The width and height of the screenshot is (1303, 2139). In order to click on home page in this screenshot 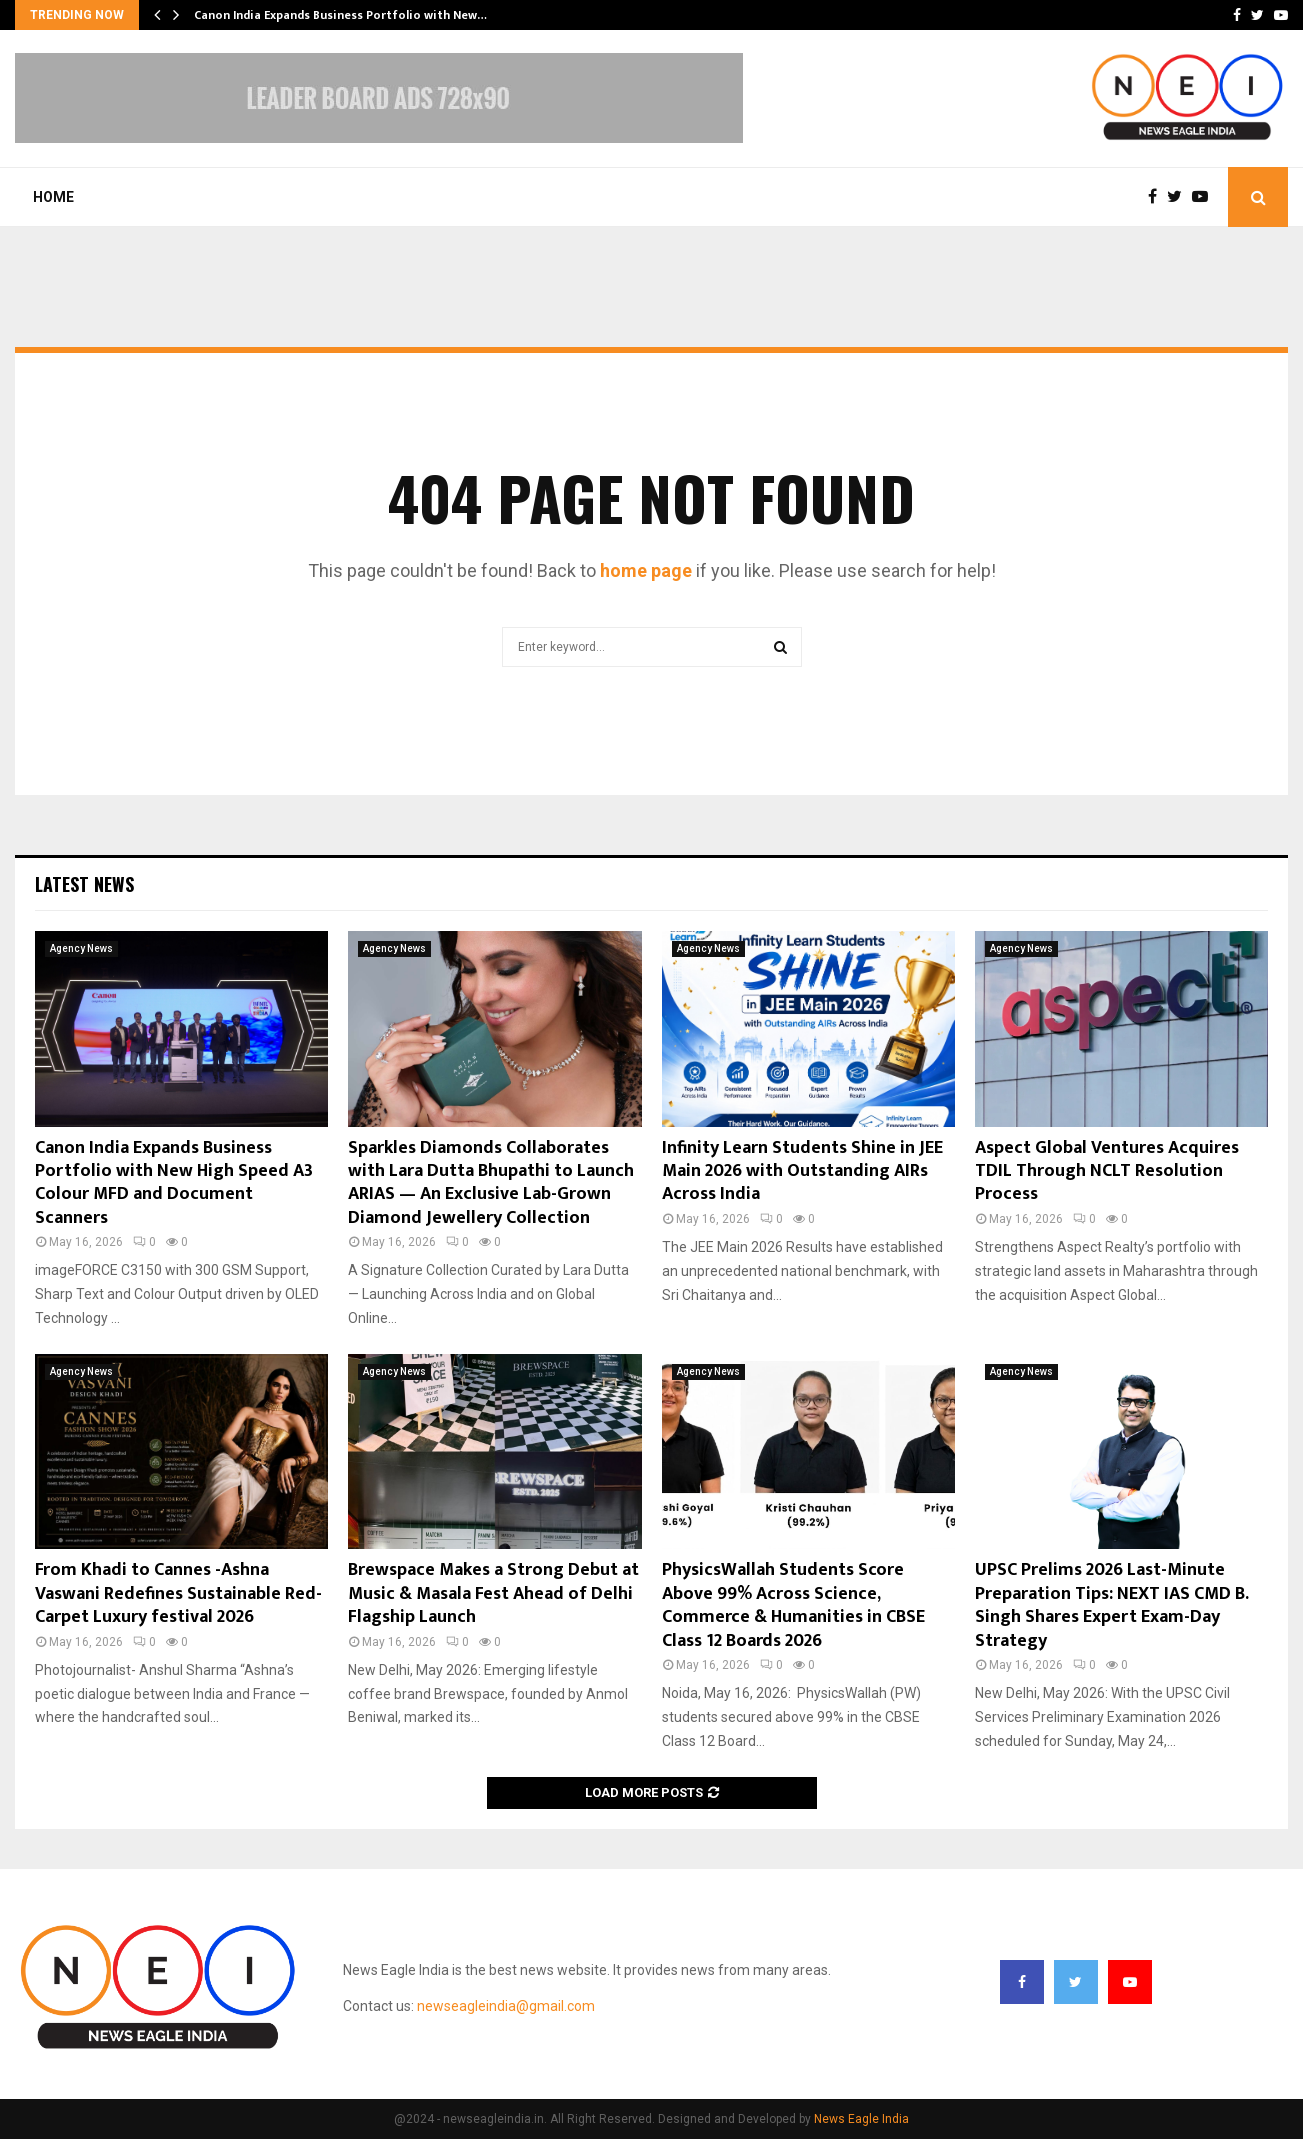, I will do `click(646, 570)`.